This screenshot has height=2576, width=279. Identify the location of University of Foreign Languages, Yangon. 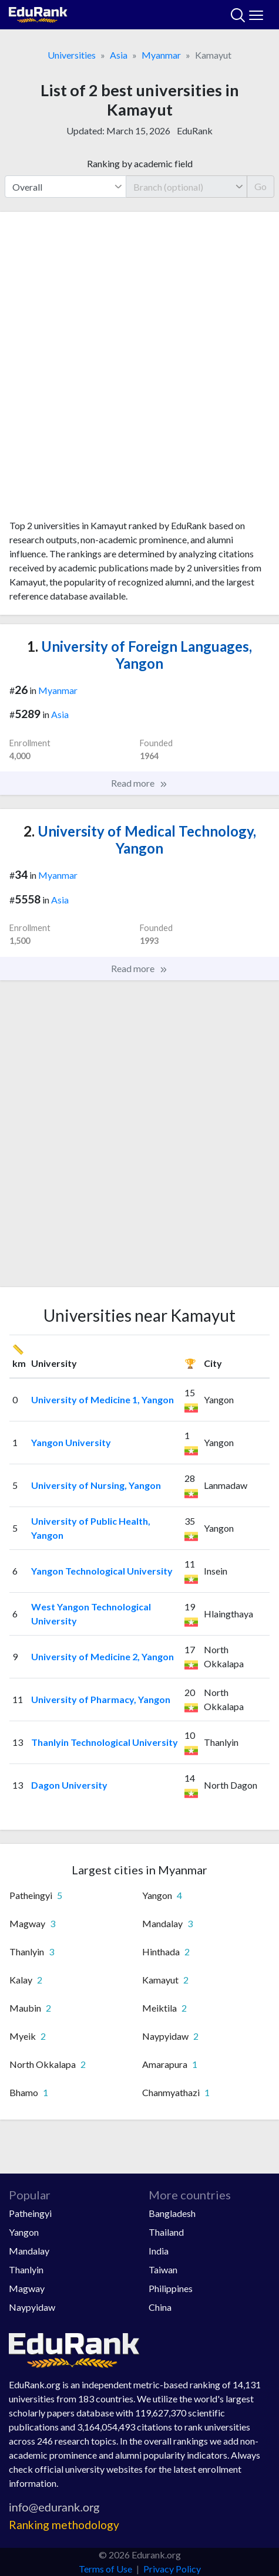
(139, 655).